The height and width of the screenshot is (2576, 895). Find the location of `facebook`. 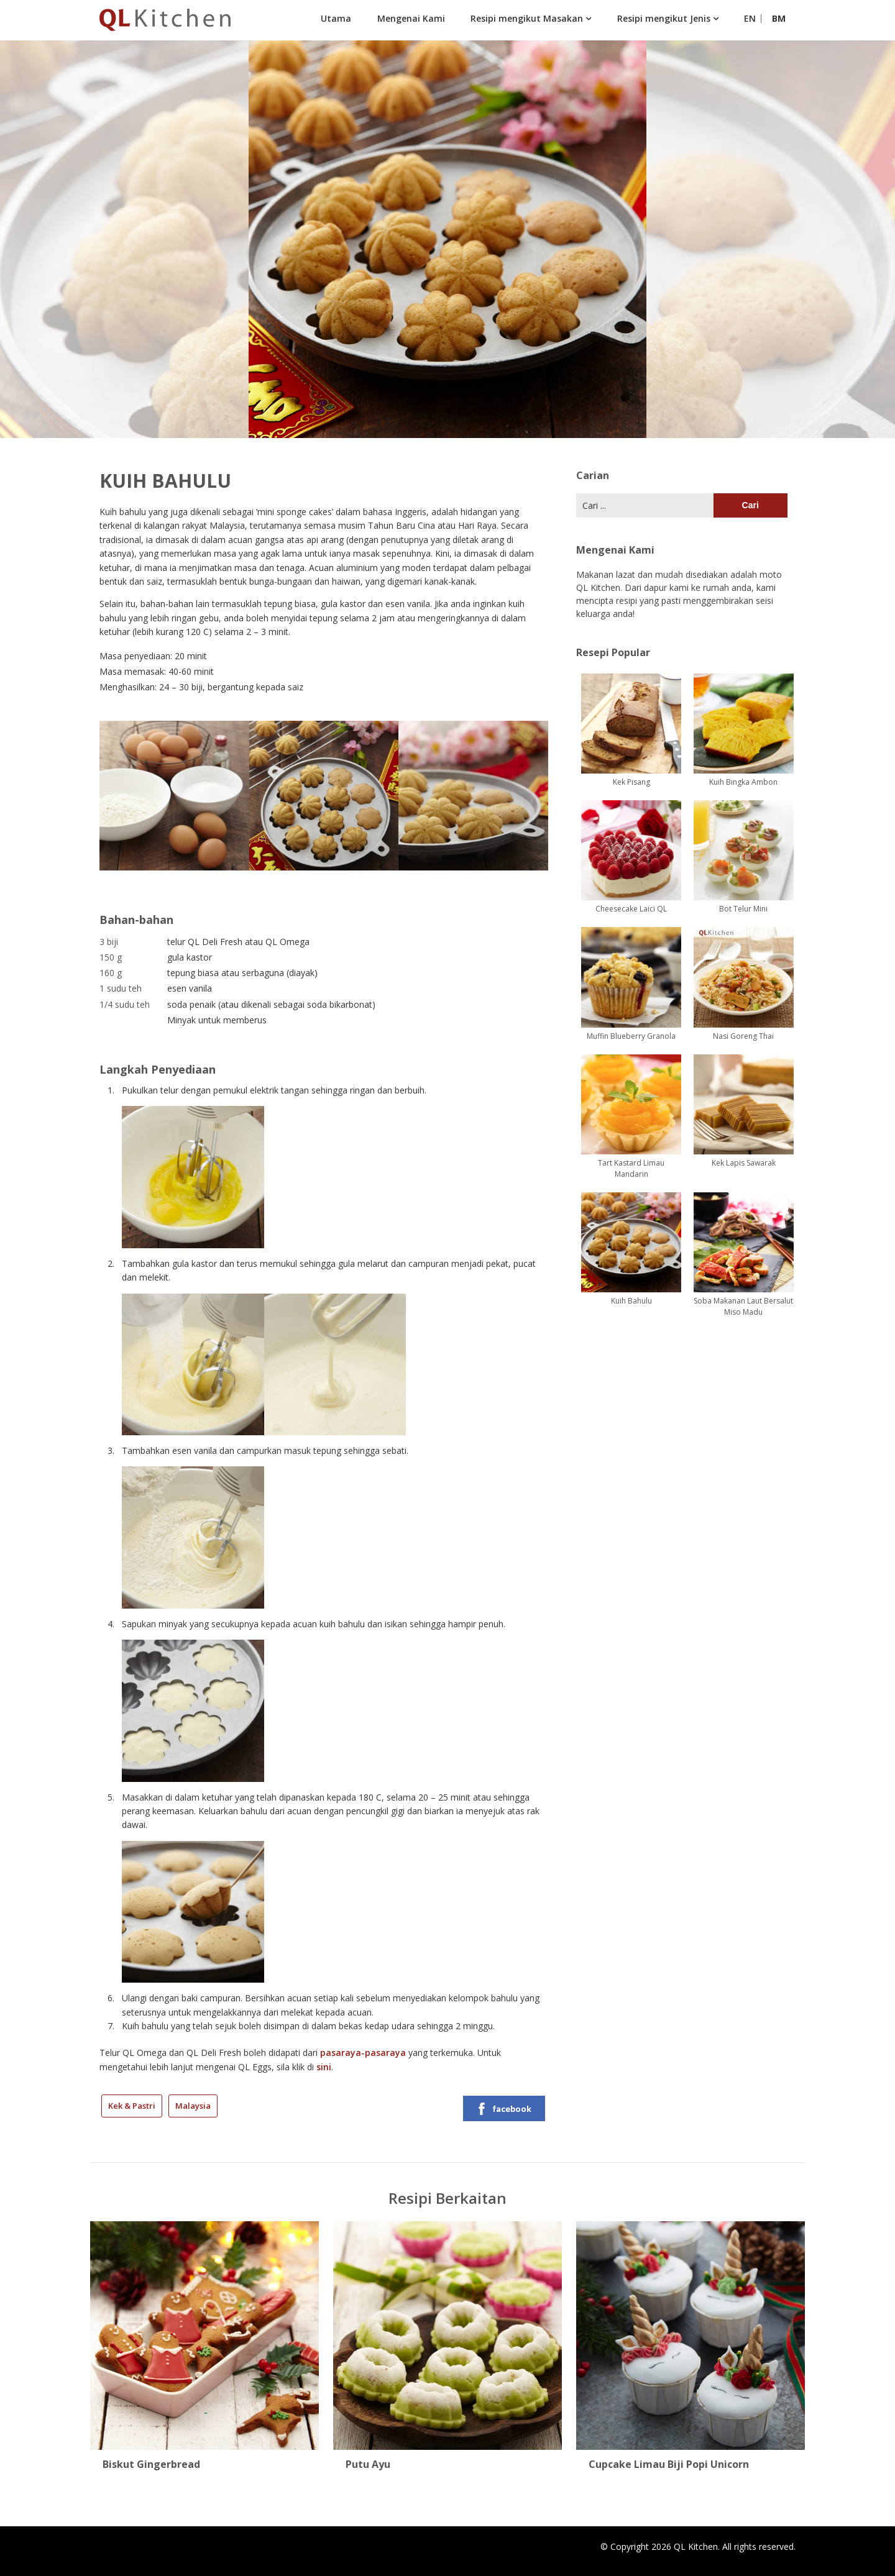

facebook is located at coordinates (503, 2109).